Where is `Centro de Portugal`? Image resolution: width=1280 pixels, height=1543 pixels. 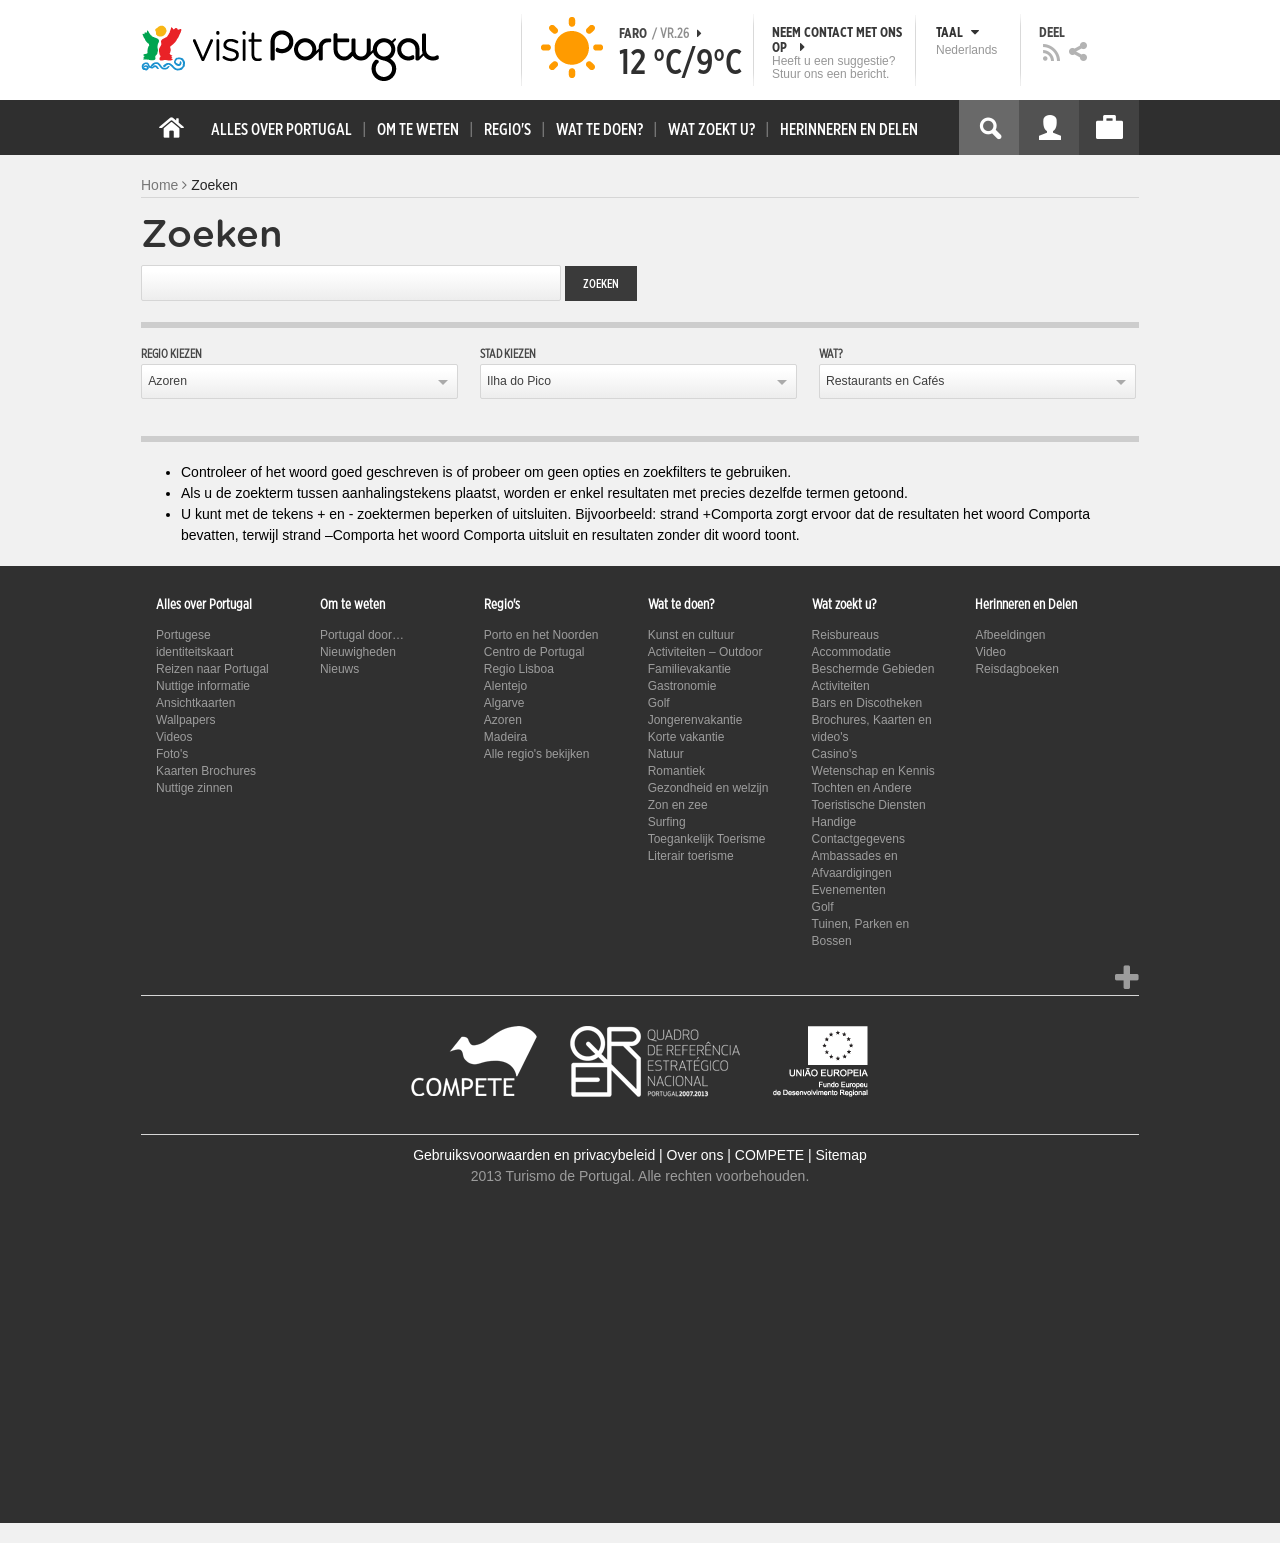 Centro de Portugal is located at coordinates (534, 652).